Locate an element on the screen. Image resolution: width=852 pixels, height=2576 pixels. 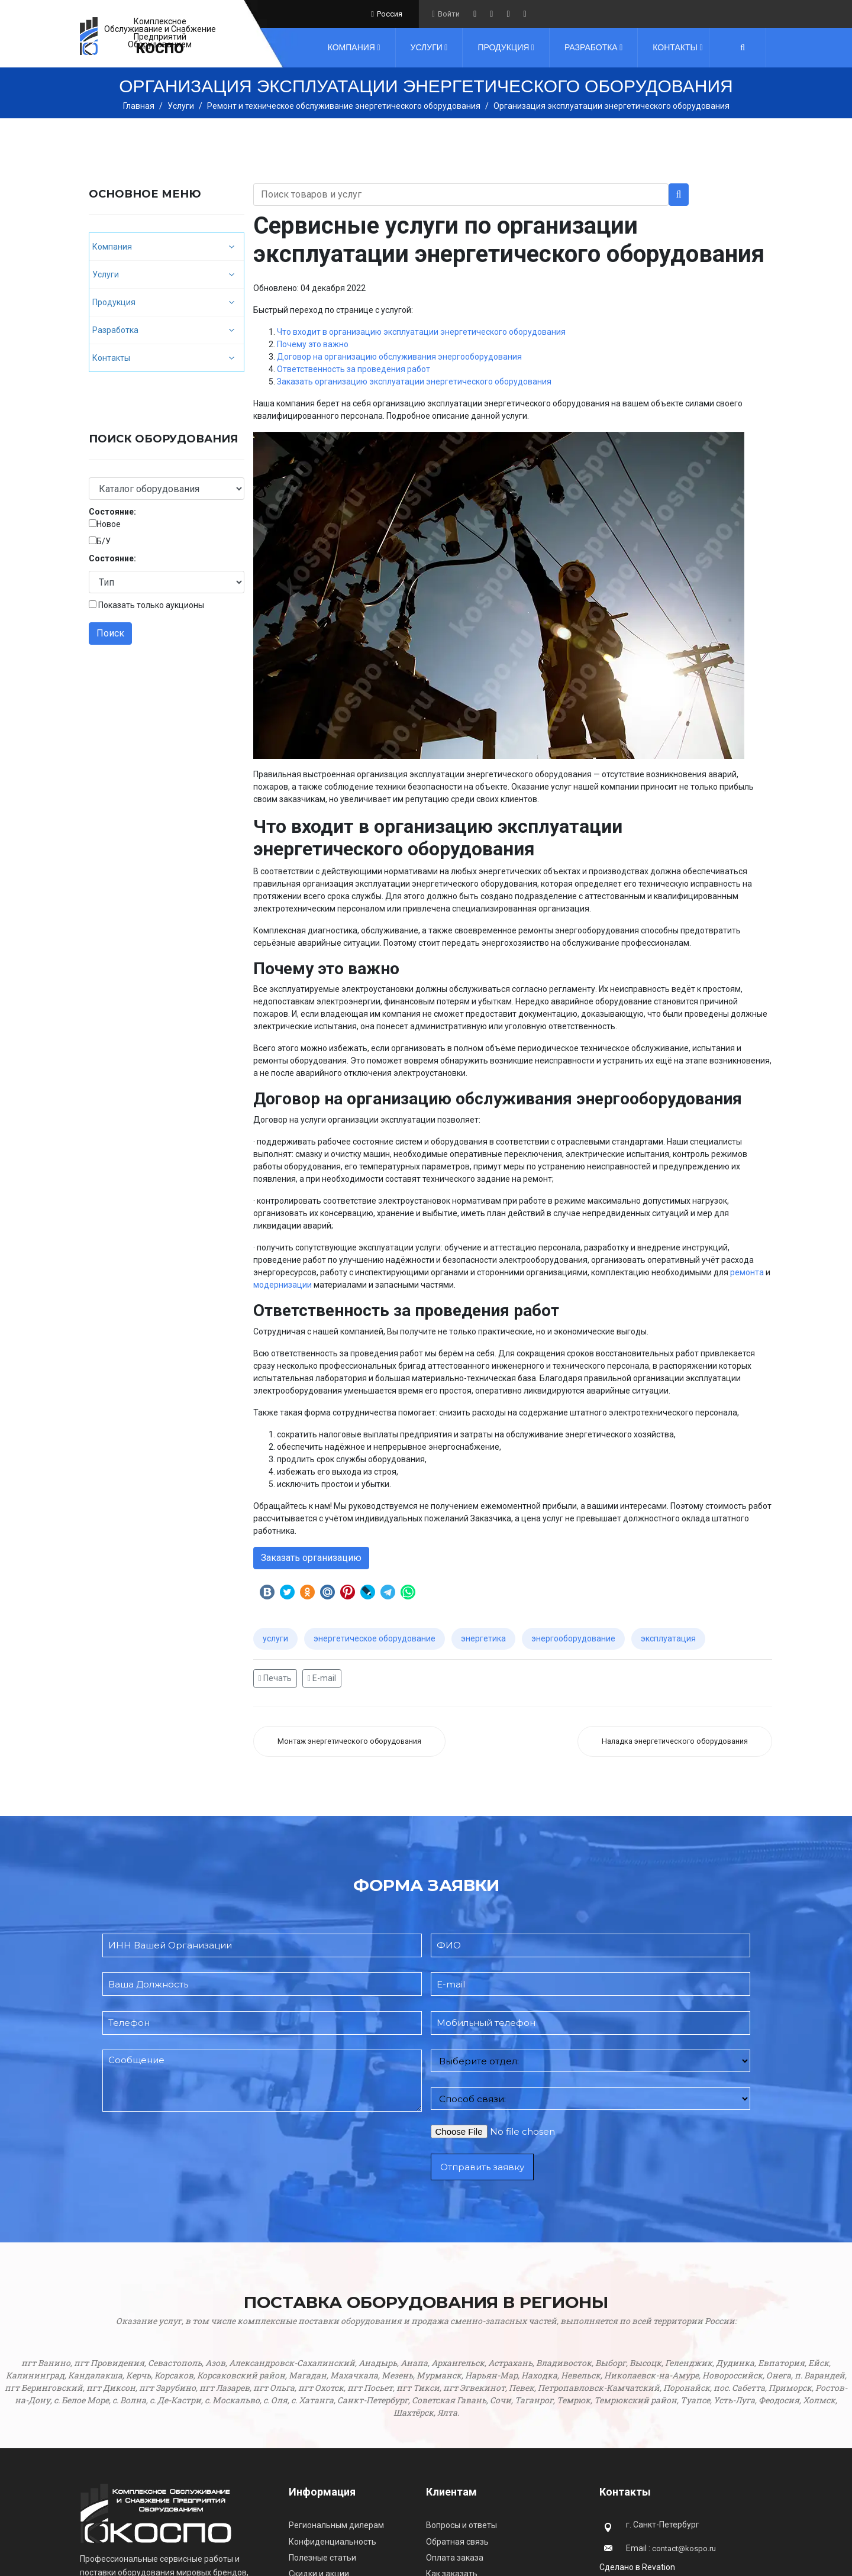
Компания is located at coordinates (351, 47).